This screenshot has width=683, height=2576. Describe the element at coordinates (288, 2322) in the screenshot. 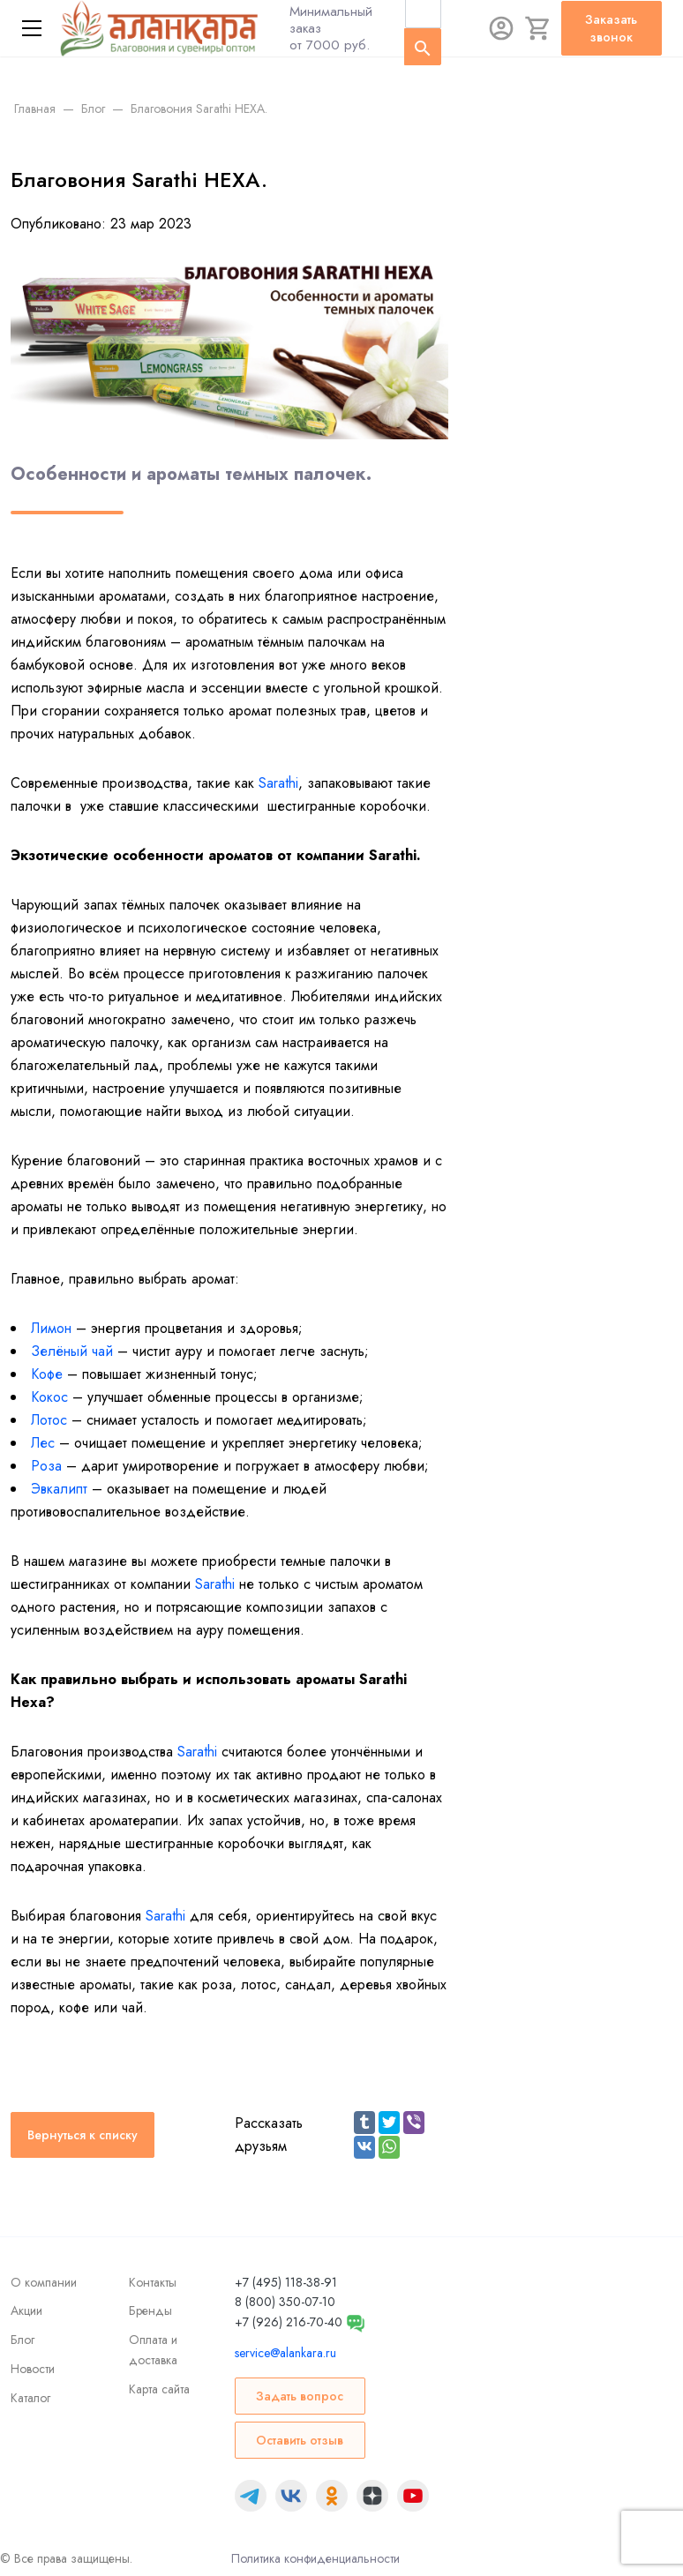

I see `+7 (926) 216-70-40` at that location.